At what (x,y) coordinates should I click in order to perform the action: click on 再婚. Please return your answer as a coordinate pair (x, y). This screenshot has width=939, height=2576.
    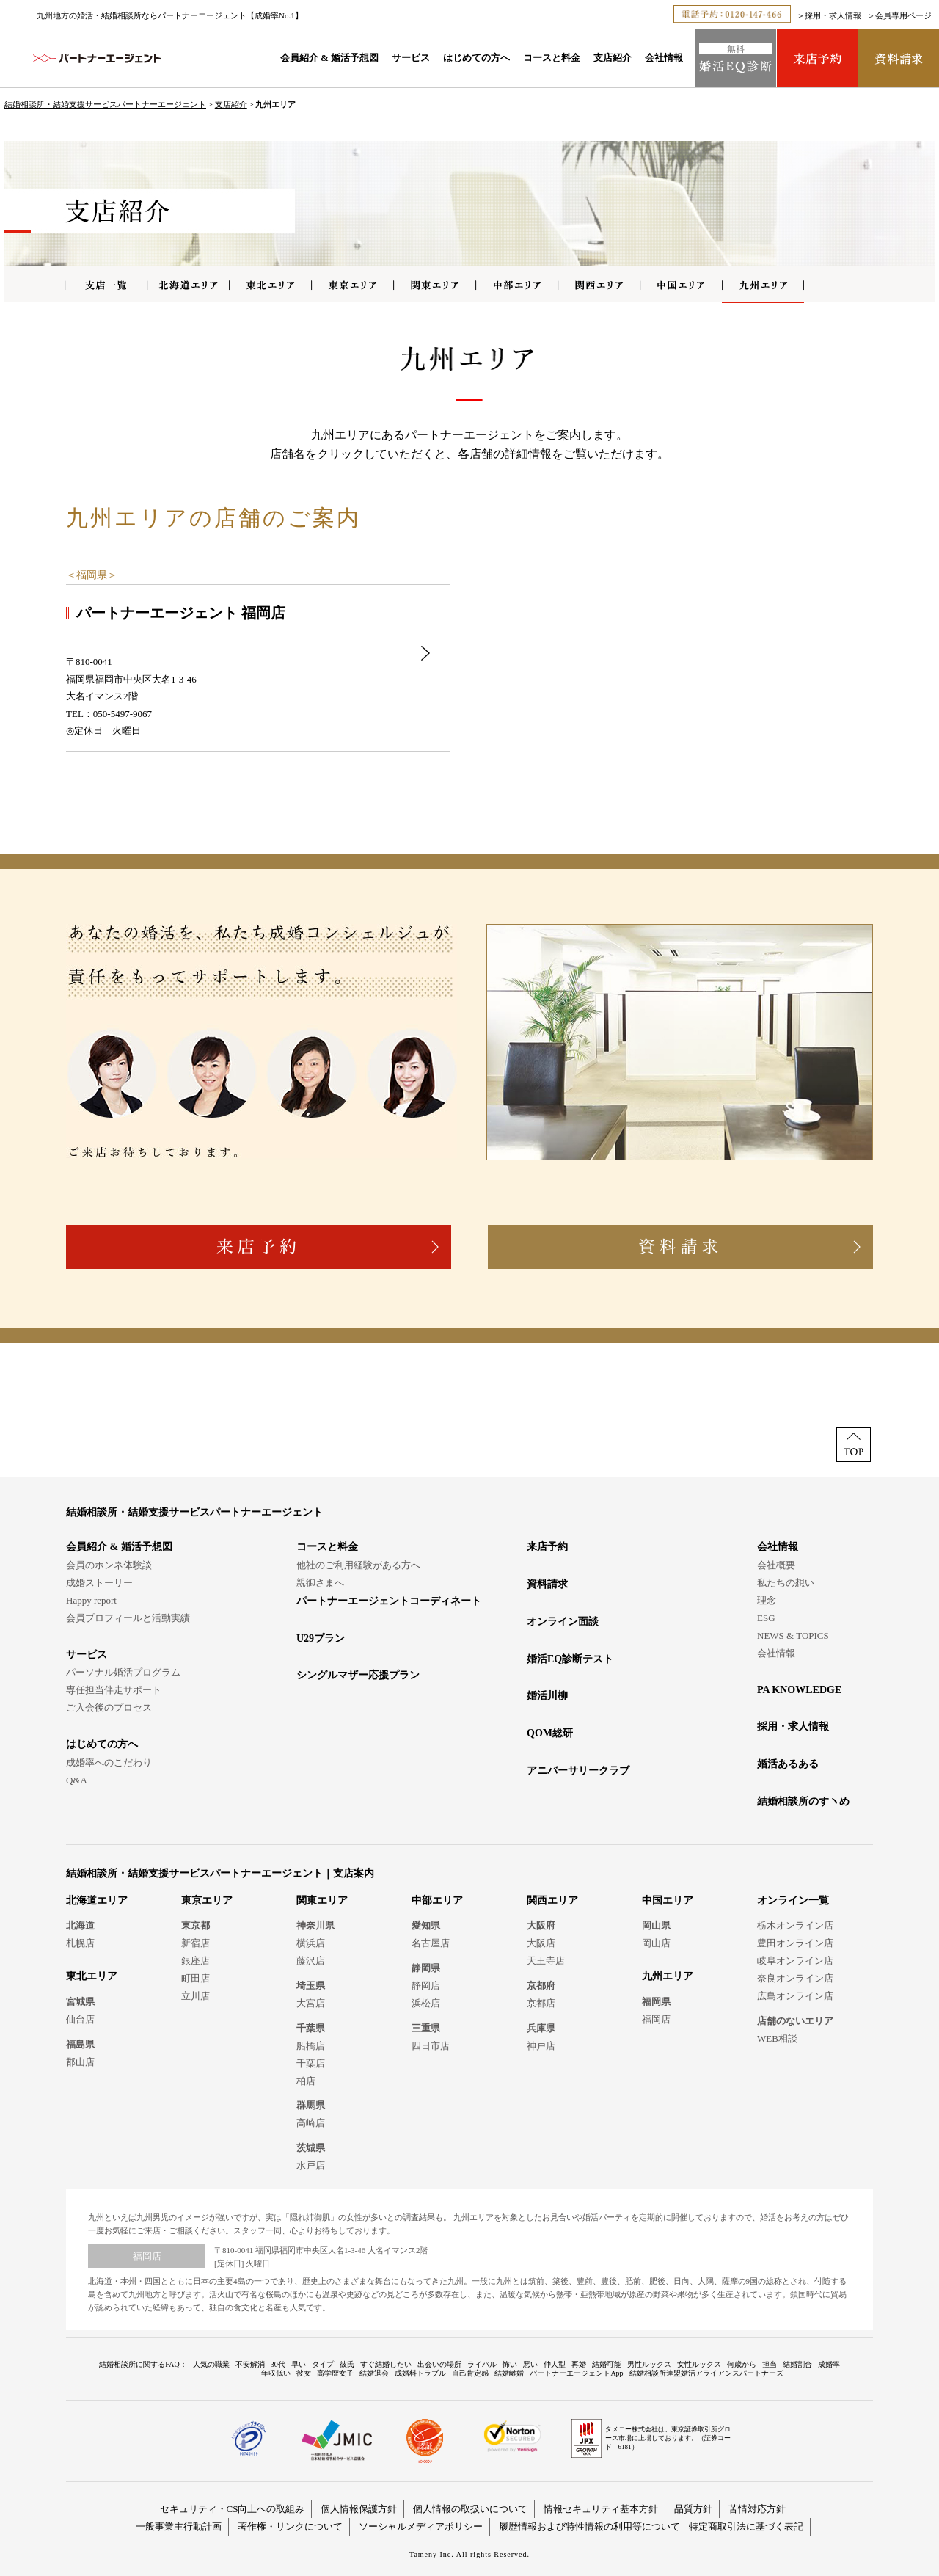
    Looking at the image, I should click on (578, 2364).